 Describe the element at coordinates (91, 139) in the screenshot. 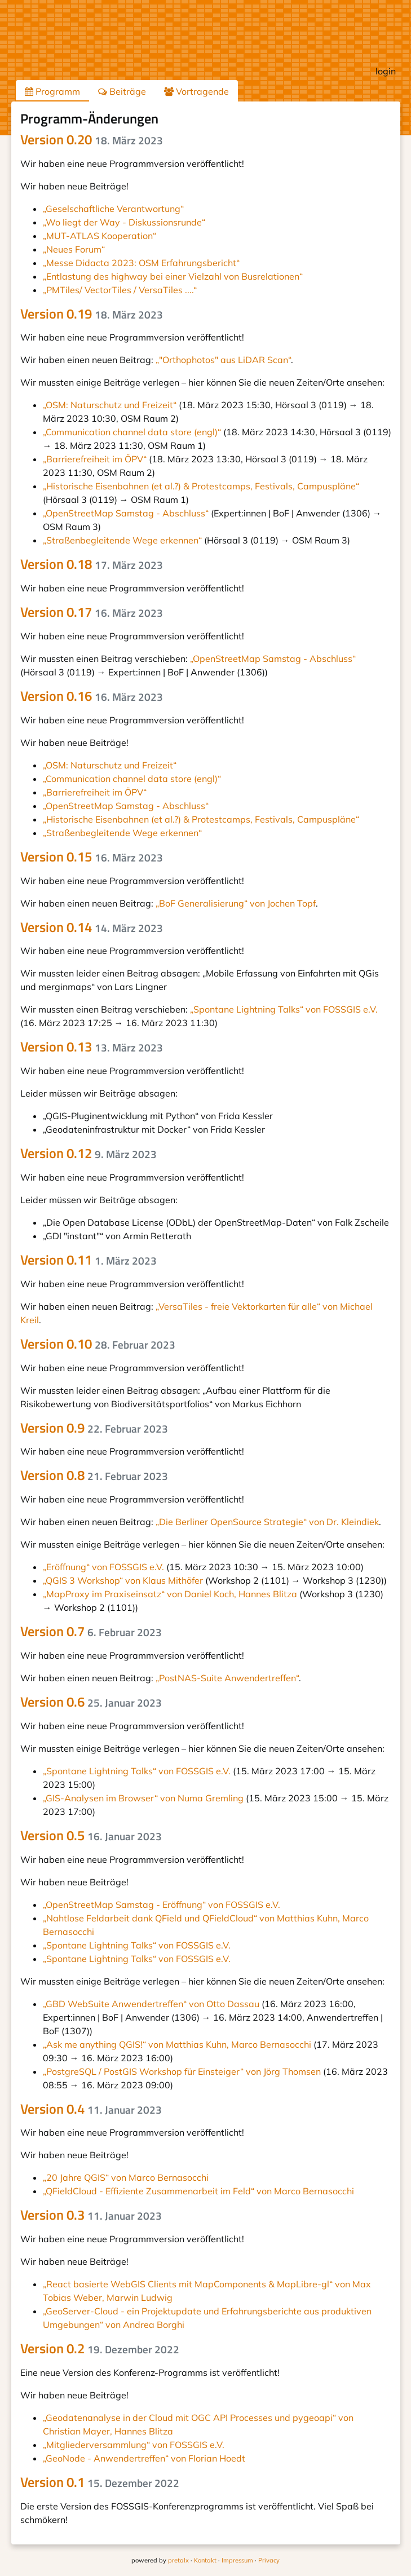

I see `Version 0.20` at that location.